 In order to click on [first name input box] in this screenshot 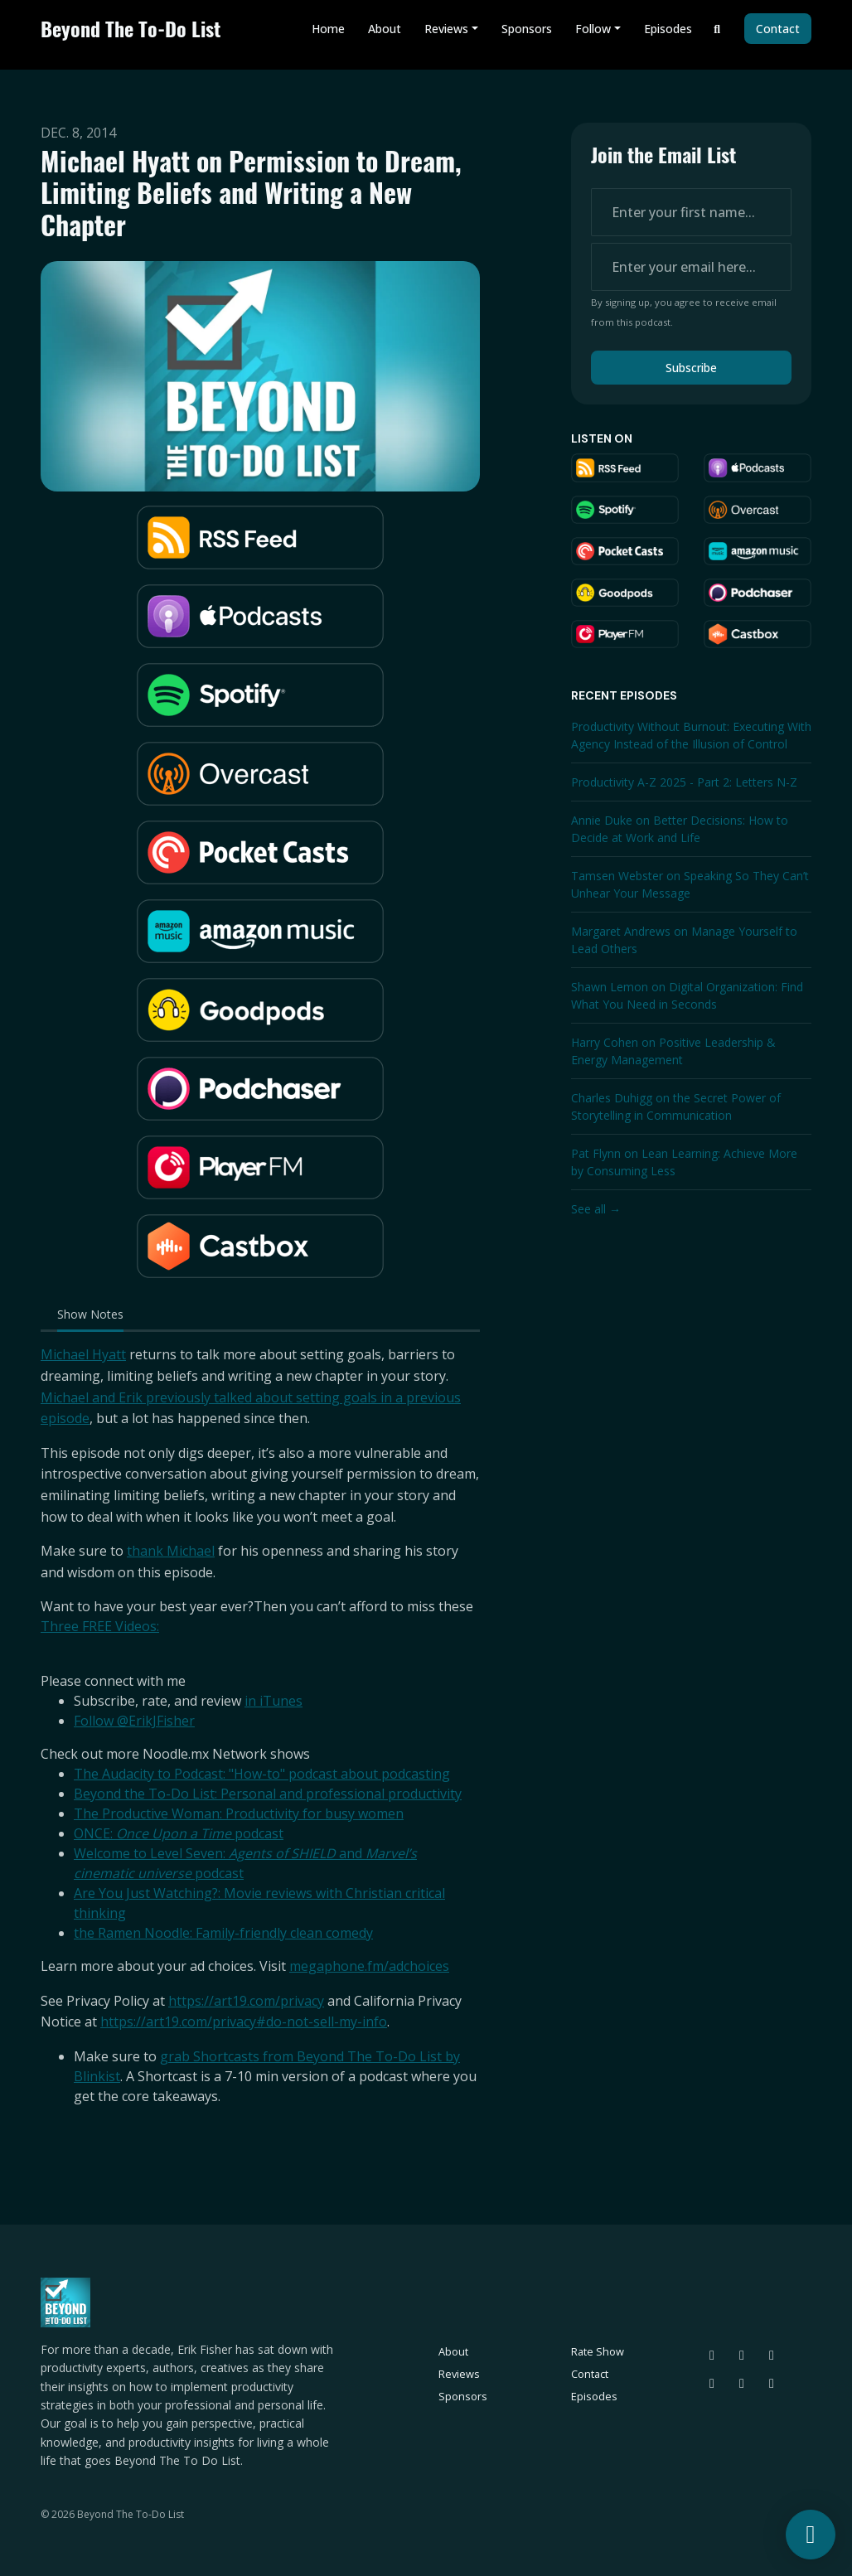, I will do `click(691, 212)`.